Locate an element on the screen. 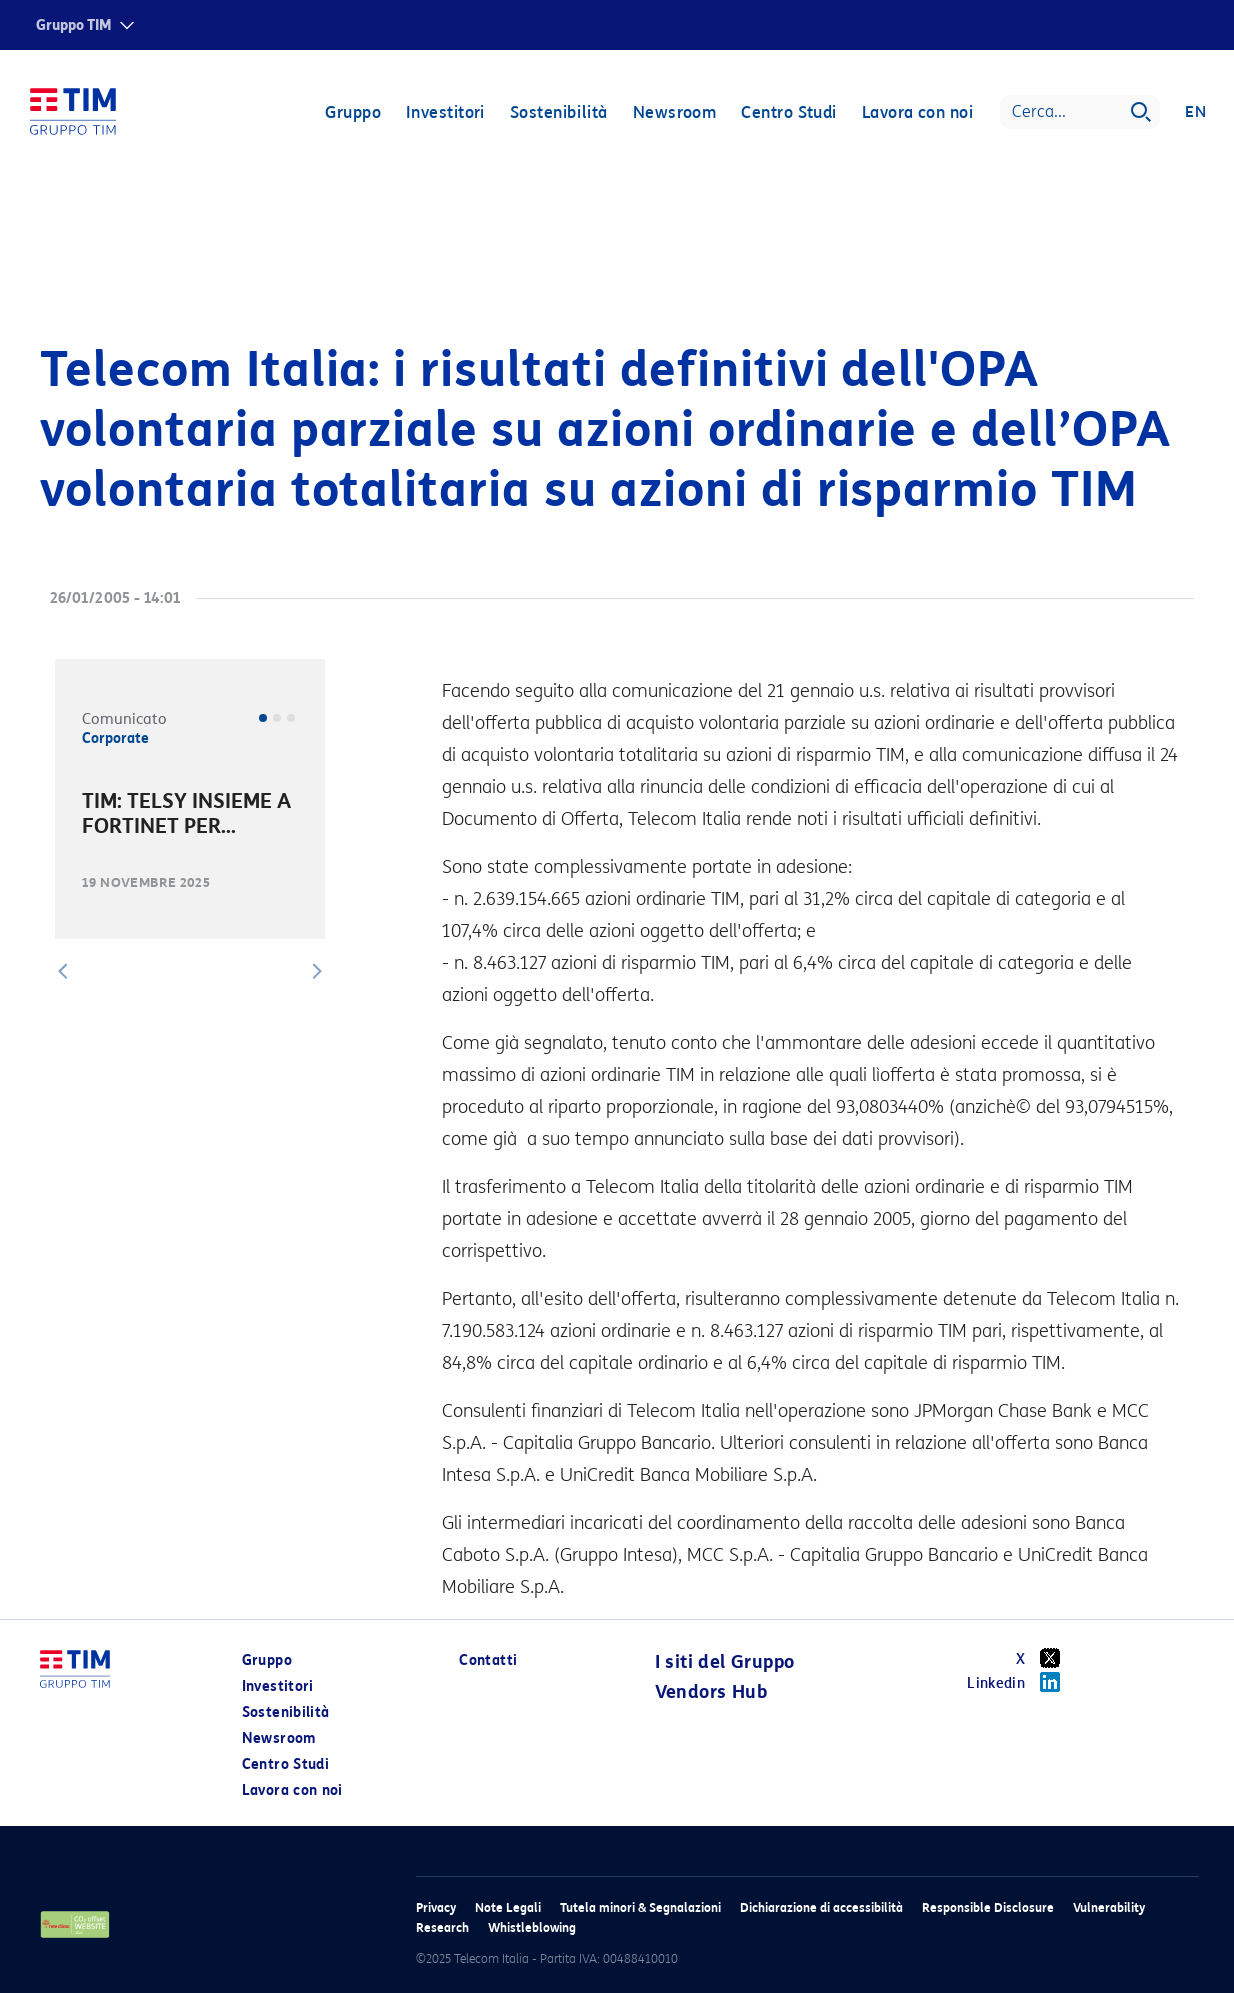 Image resolution: width=1234 pixels, height=1993 pixels. Tutela minori & Segnalazioni is located at coordinates (640, 1907).